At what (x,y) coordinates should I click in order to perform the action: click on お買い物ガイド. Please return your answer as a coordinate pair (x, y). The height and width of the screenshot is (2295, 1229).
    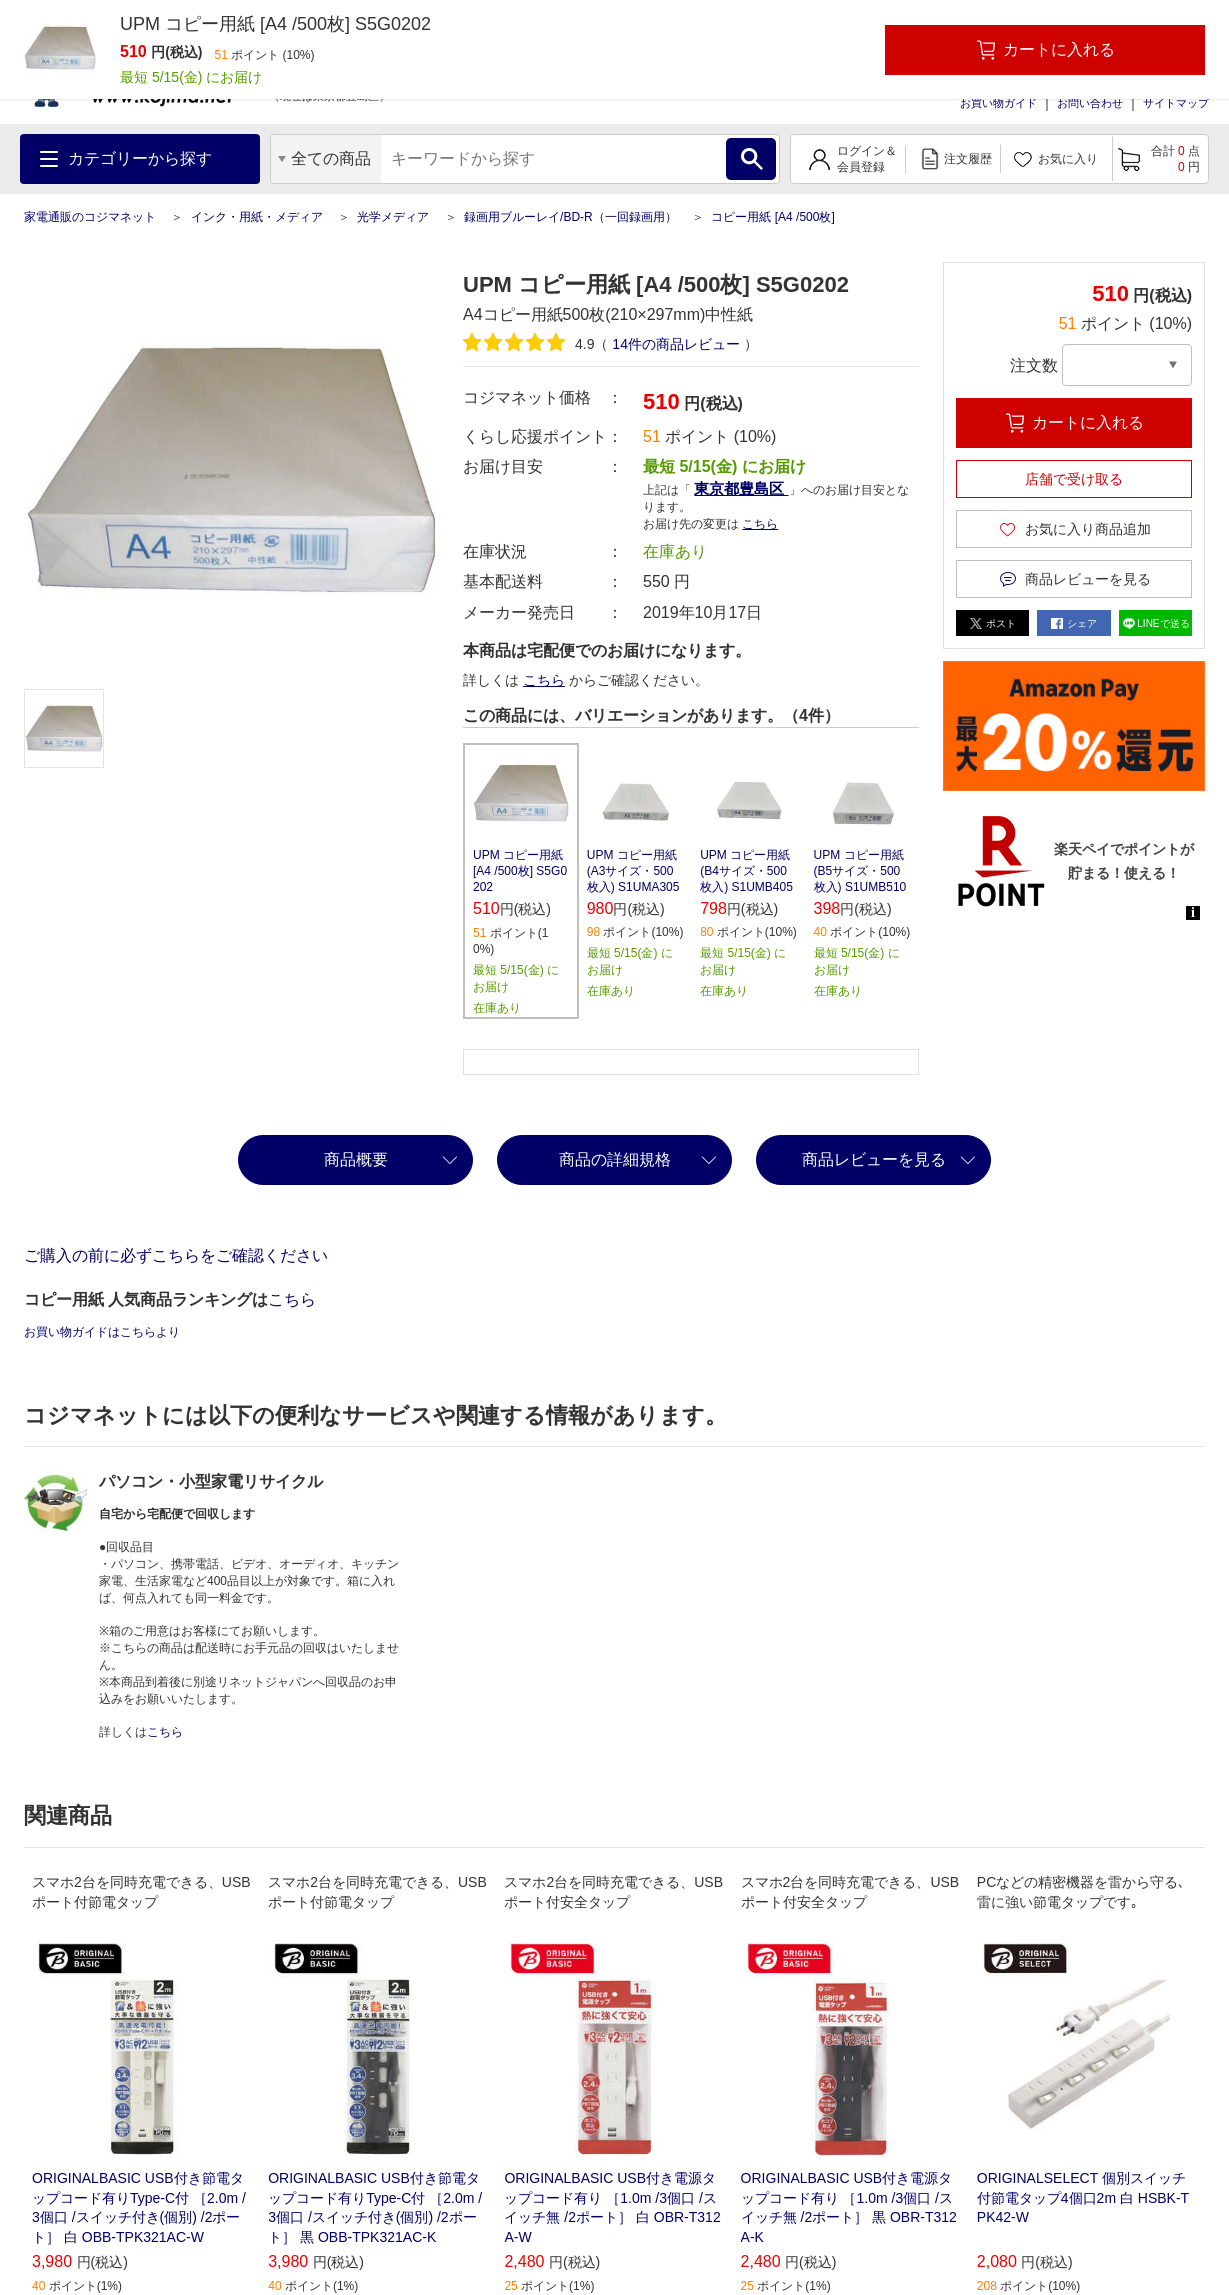
    Looking at the image, I should click on (998, 103).